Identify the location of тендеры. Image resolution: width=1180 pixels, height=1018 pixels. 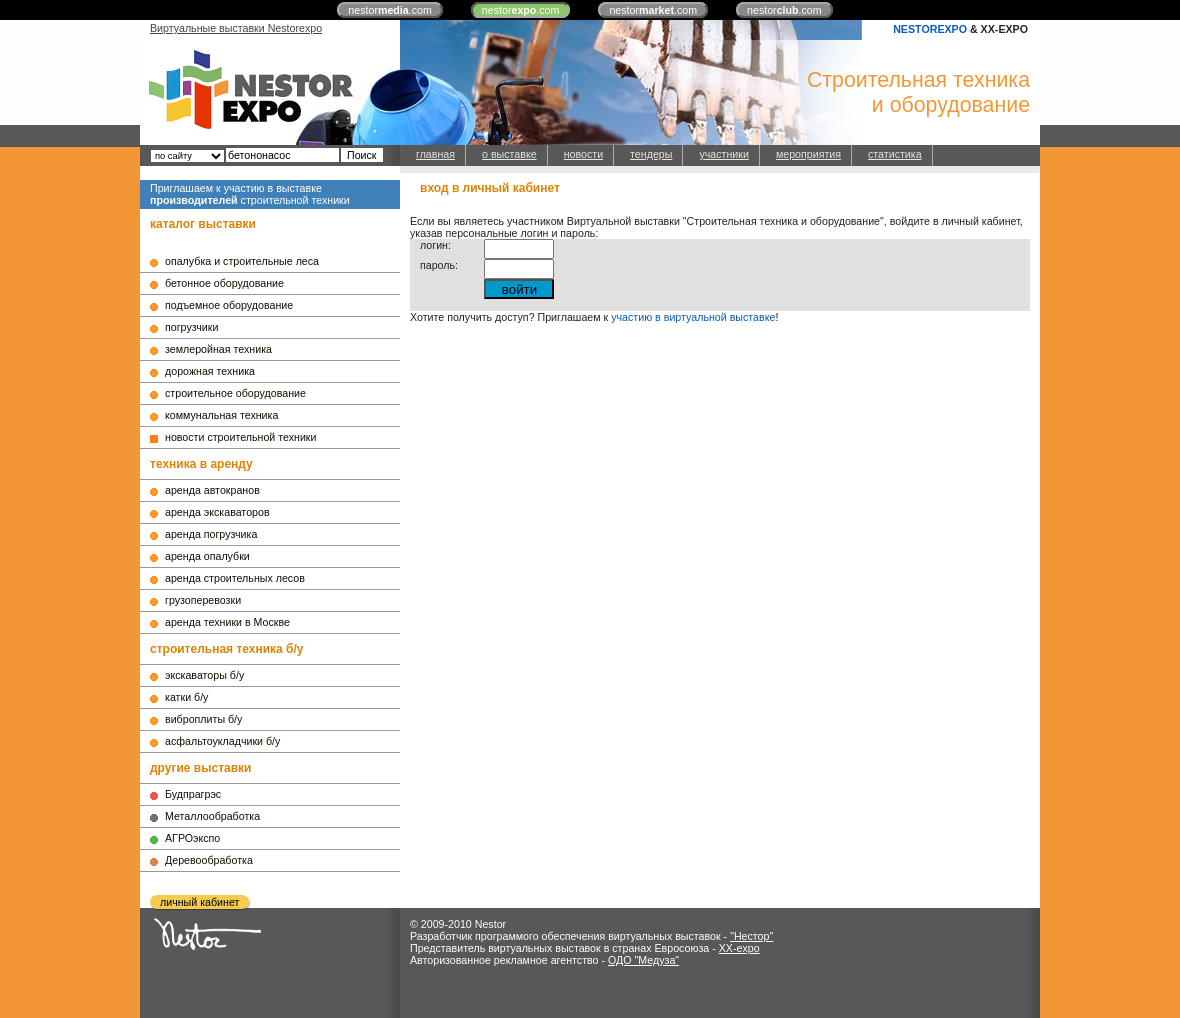
(651, 154).